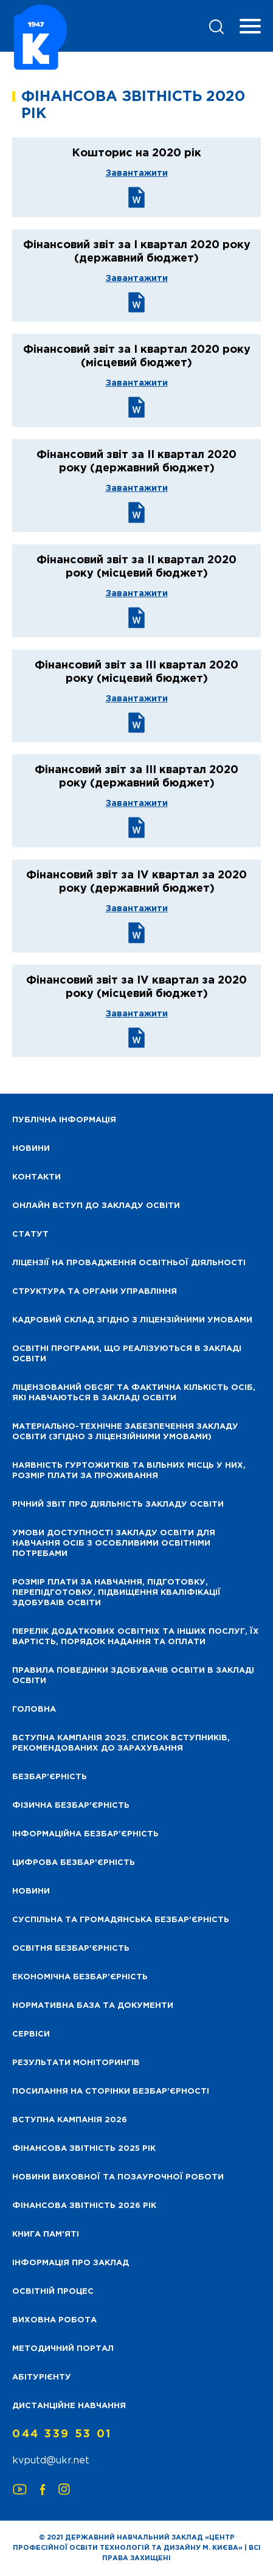 The image size is (273, 2576). I want to click on Новини, so click(31, 1891).